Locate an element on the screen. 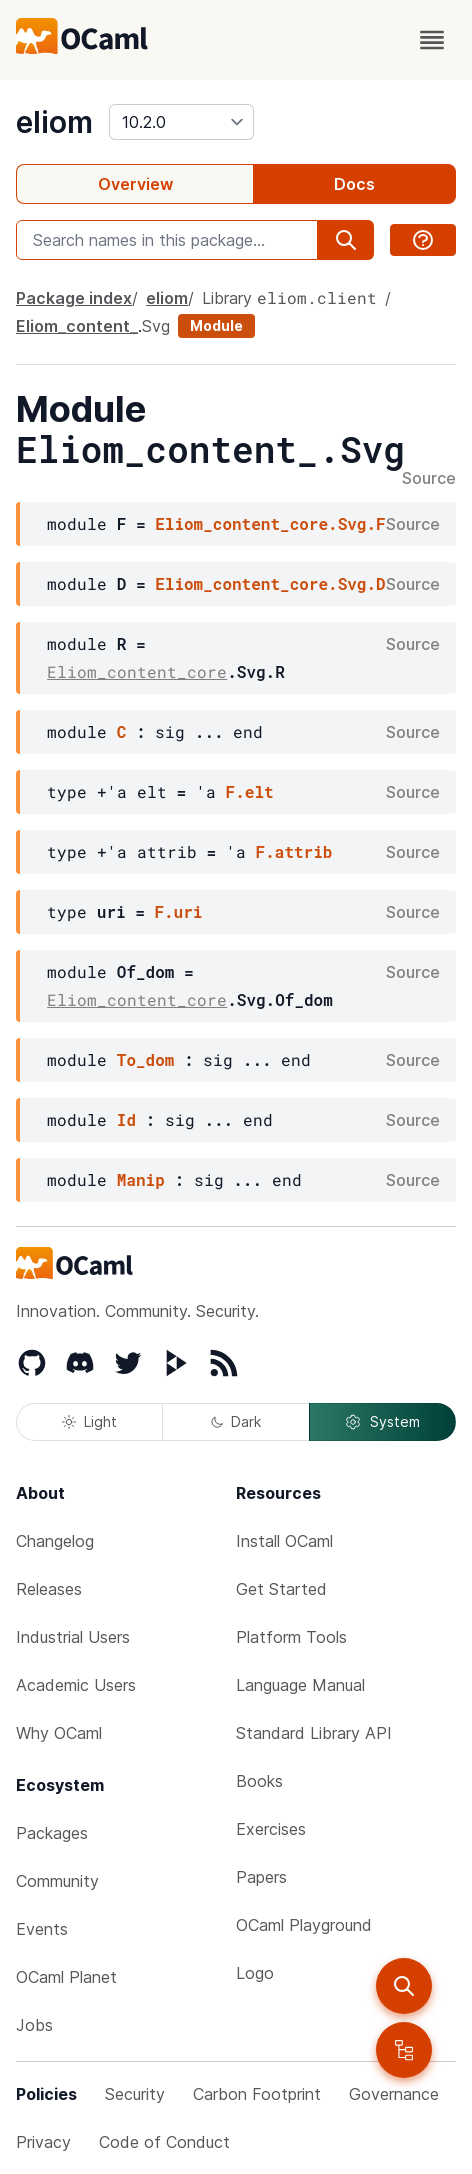 Image resolution: width=472 pixels, height=2174 pixels. Privacy is located at coordinates (43, 2142).